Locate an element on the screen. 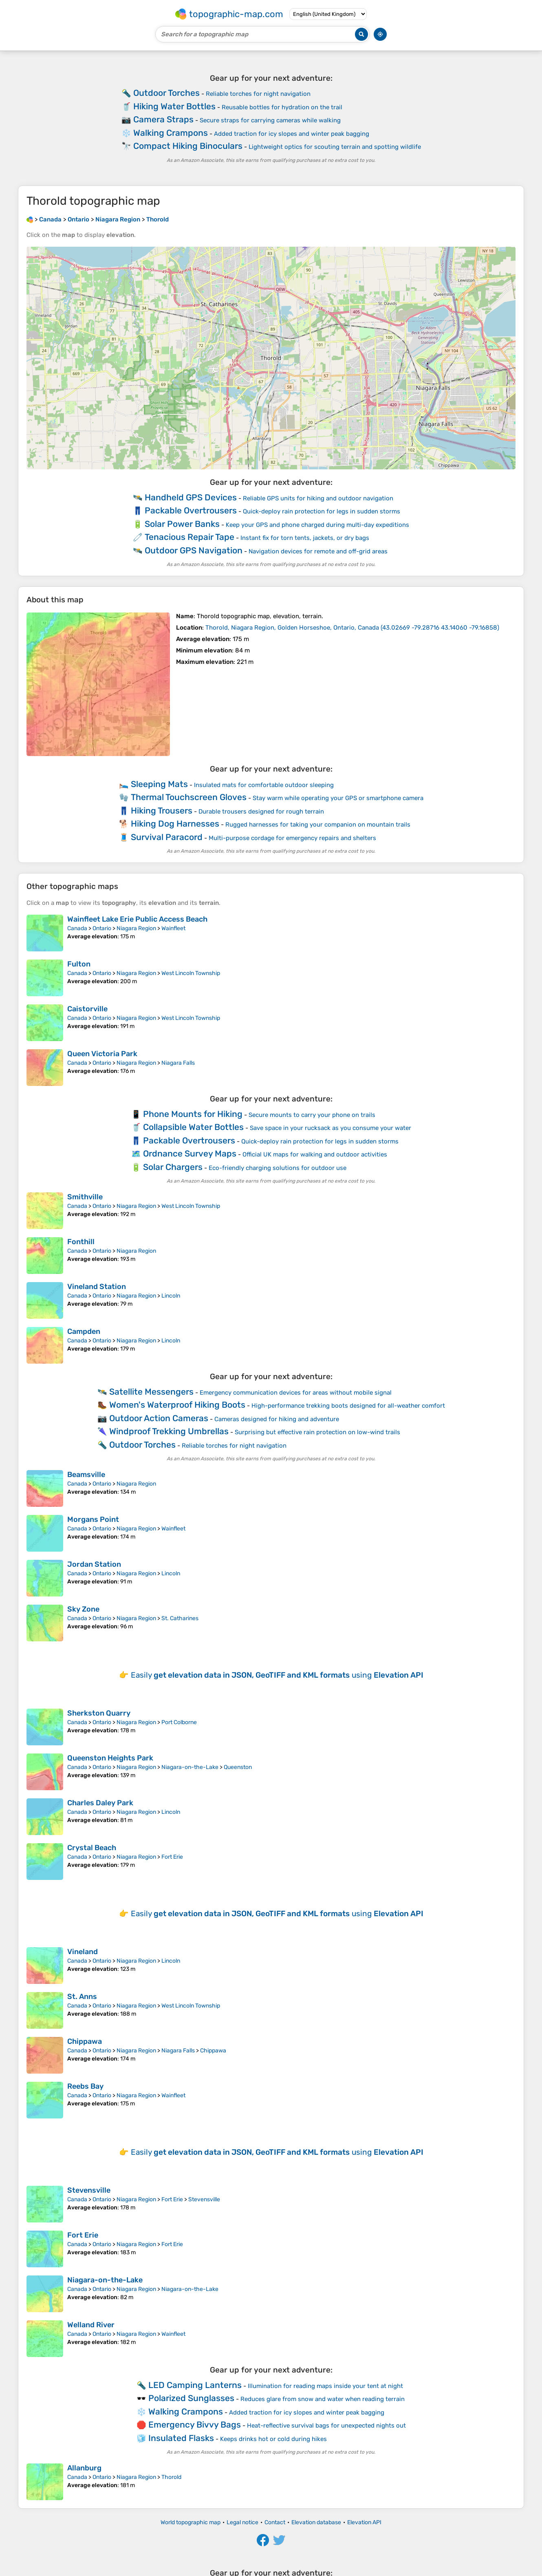 Image resolution: width=542 pixels, height=2576 pixels. Easily using is located at coordinates (277, 1675).